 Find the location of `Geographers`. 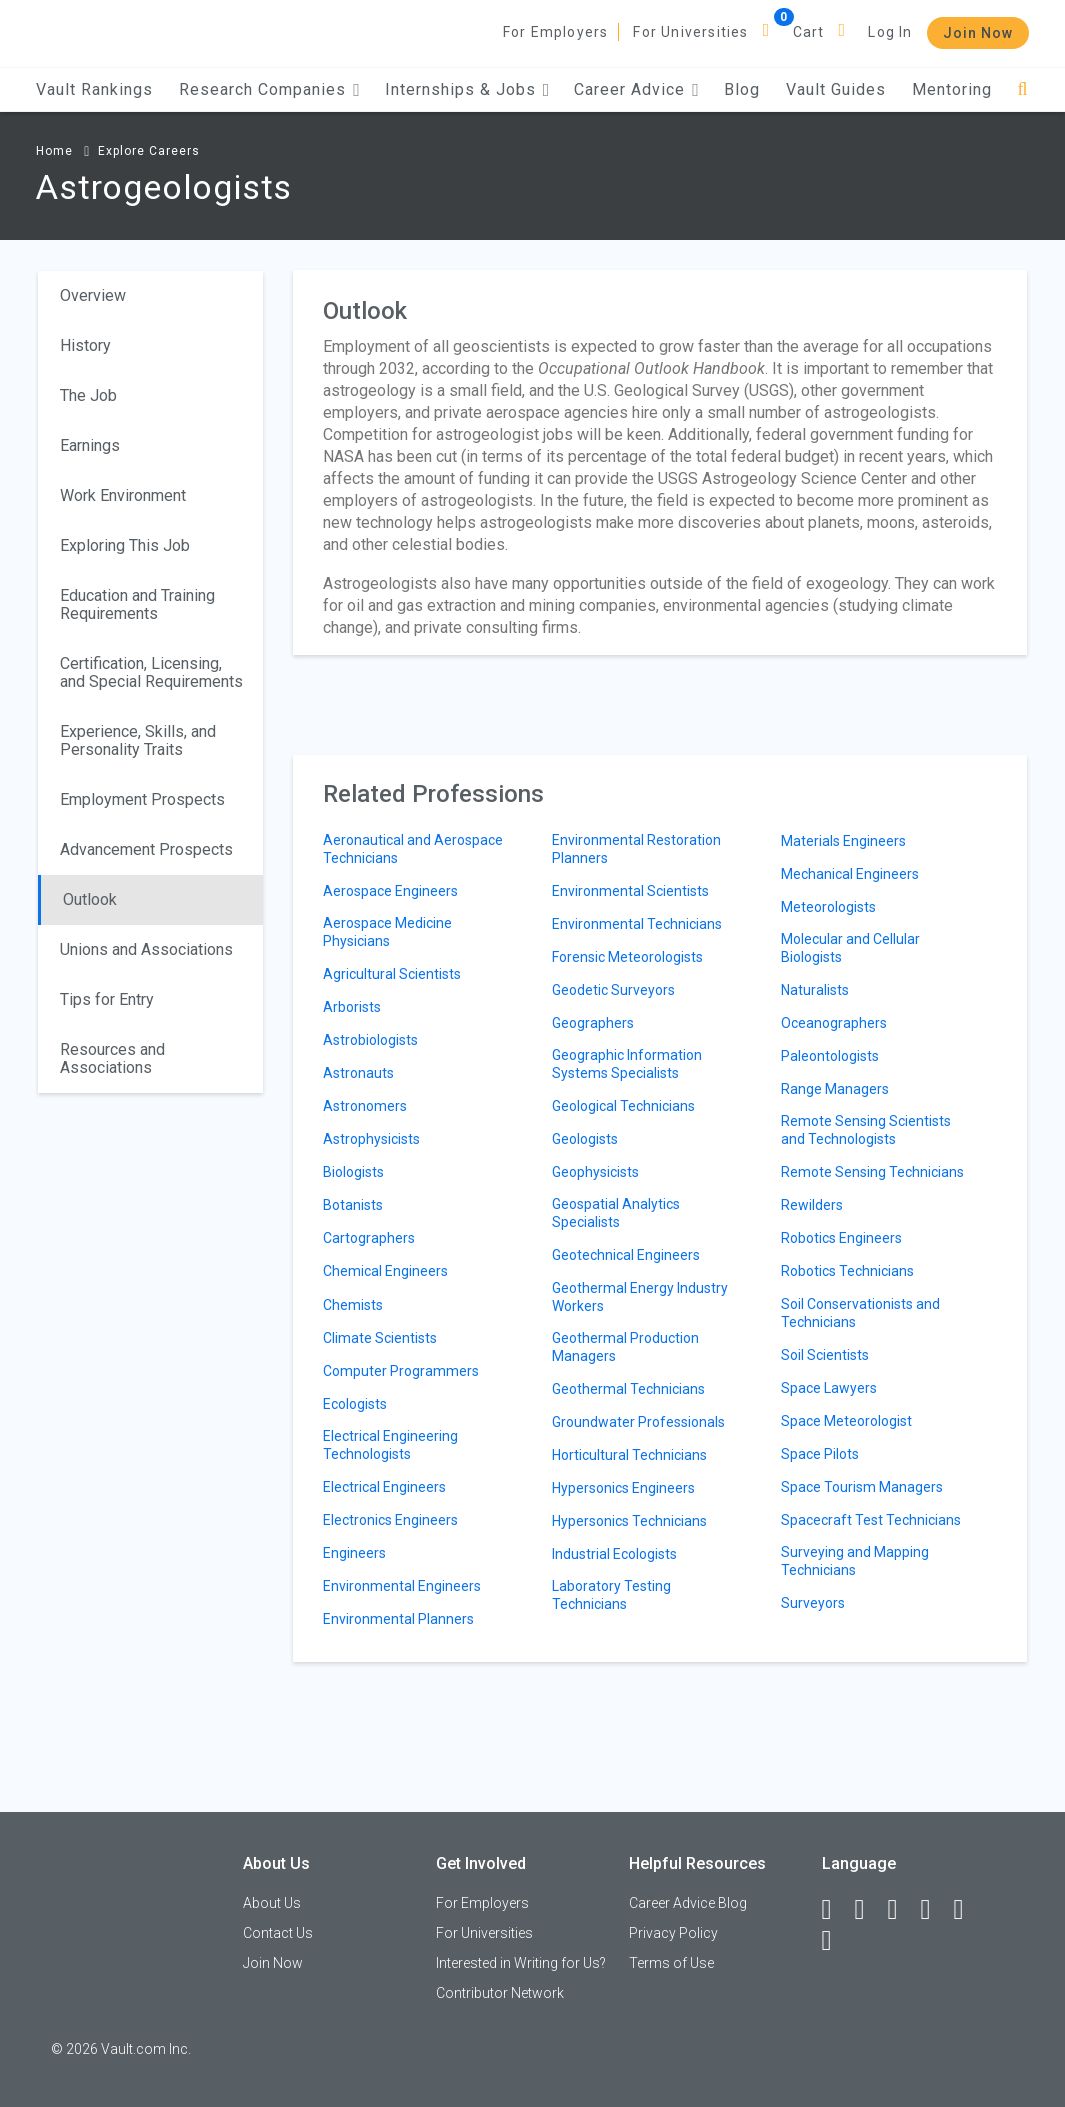

Geographers is located at coordinates (593, 1023).